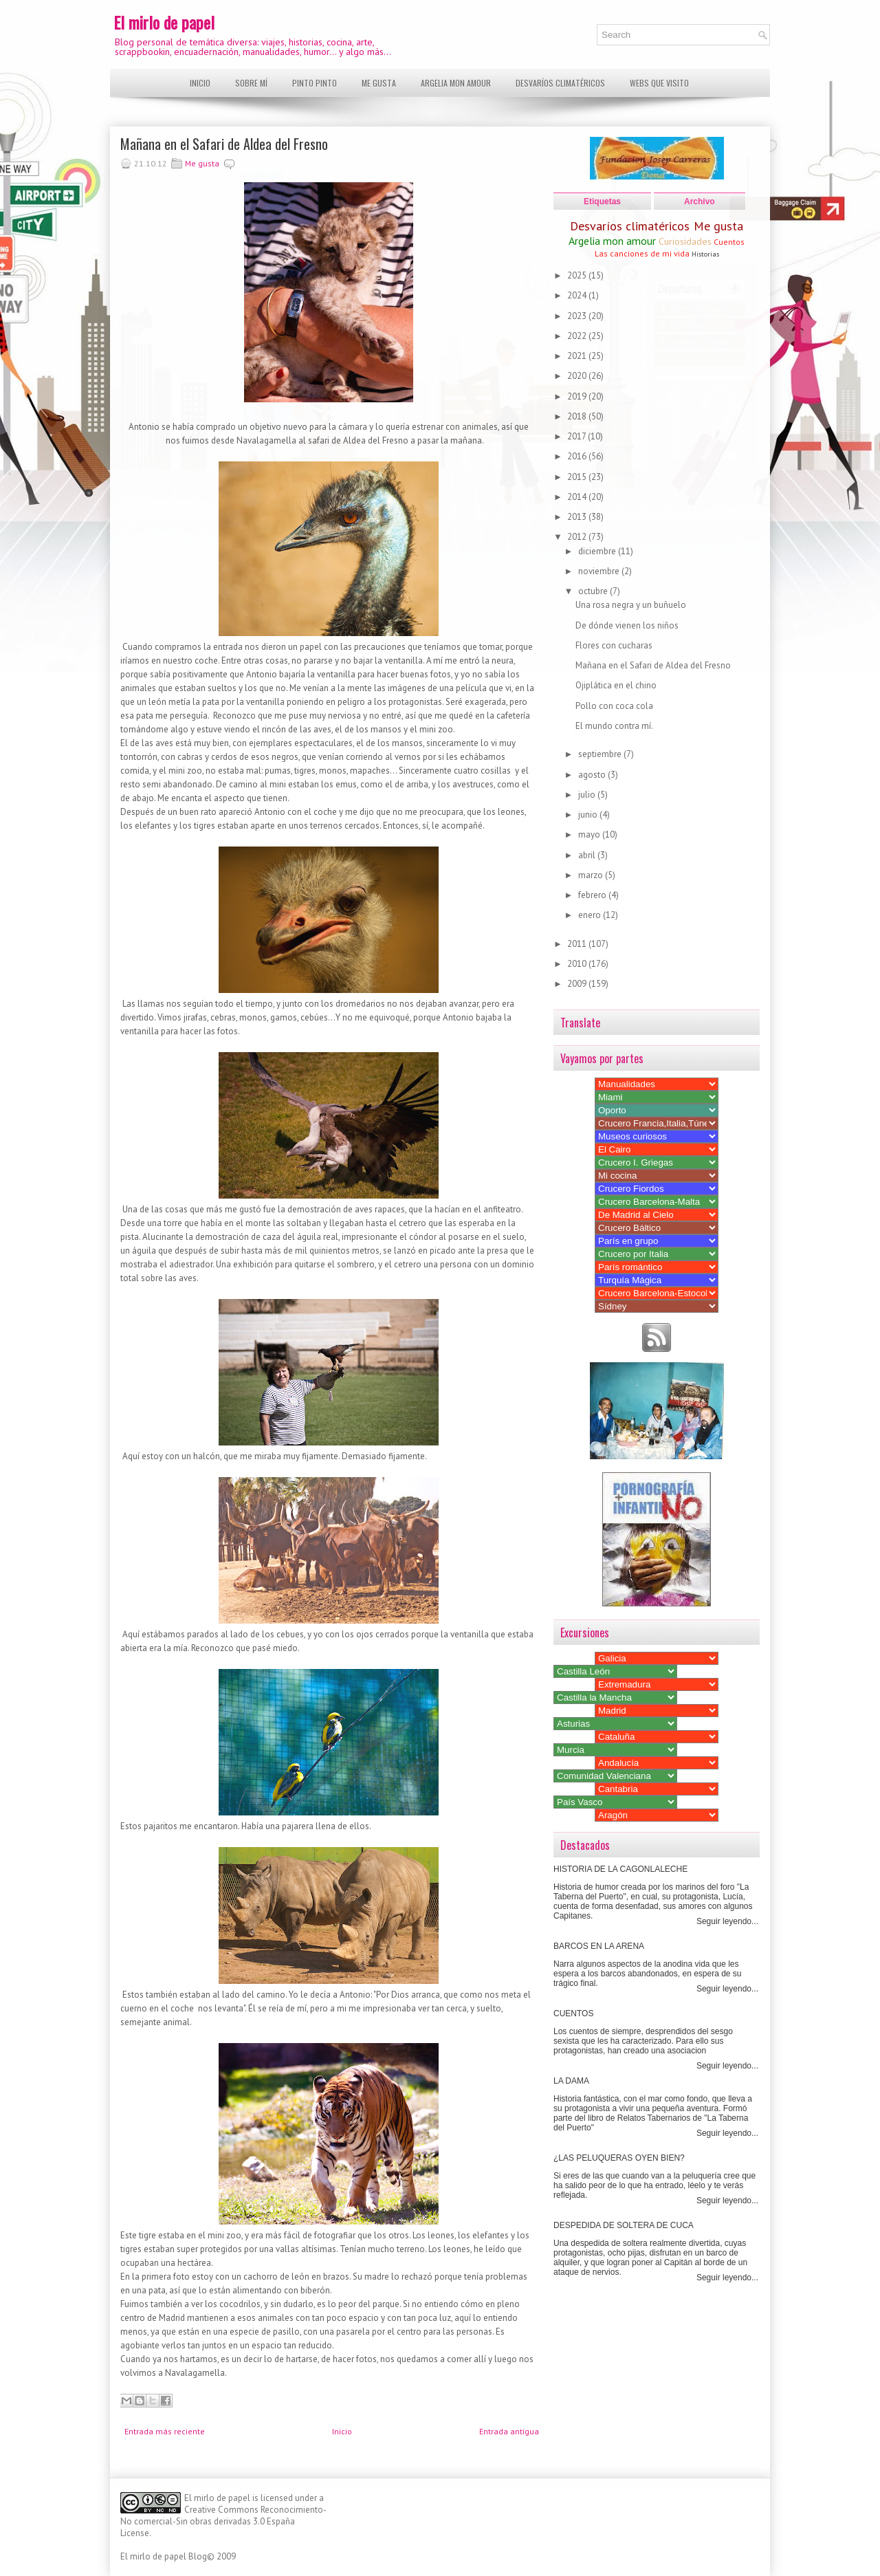 Image resolution: width=880 pixels, height=2576 pixels. Describe the element at coordinates (577, 984) in the screenshot. I see `2009` at that location.